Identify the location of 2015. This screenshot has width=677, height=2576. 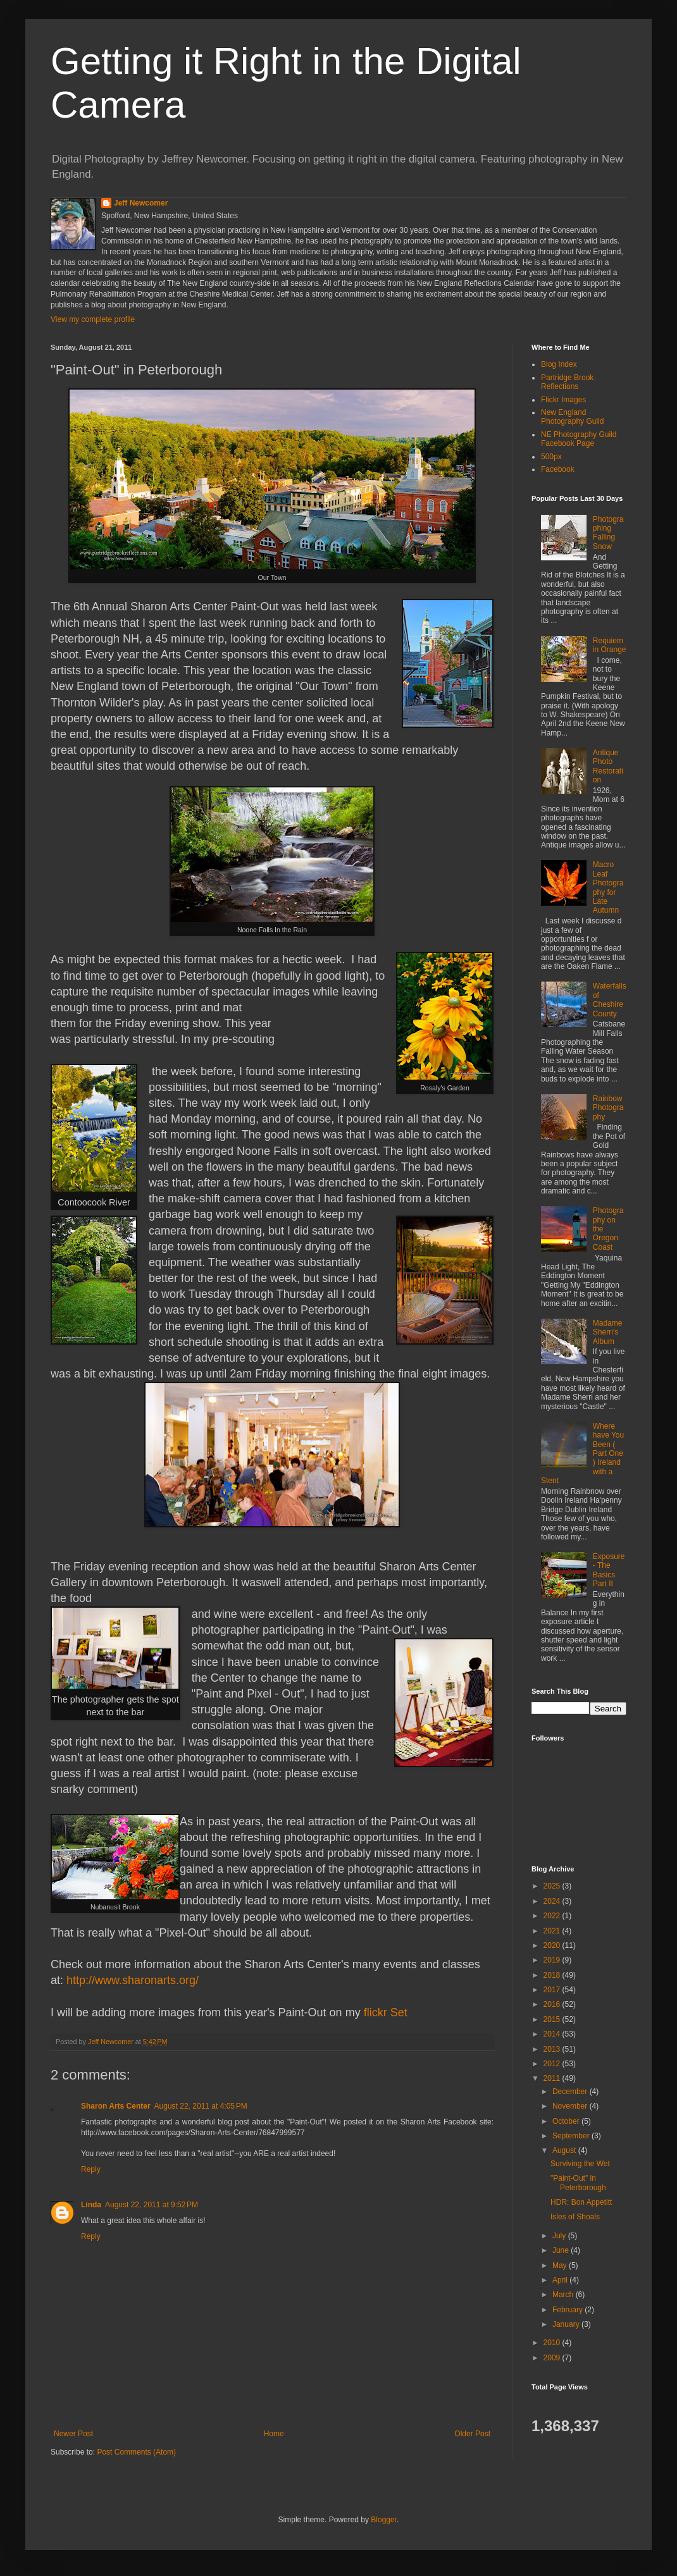
(552, 2019).